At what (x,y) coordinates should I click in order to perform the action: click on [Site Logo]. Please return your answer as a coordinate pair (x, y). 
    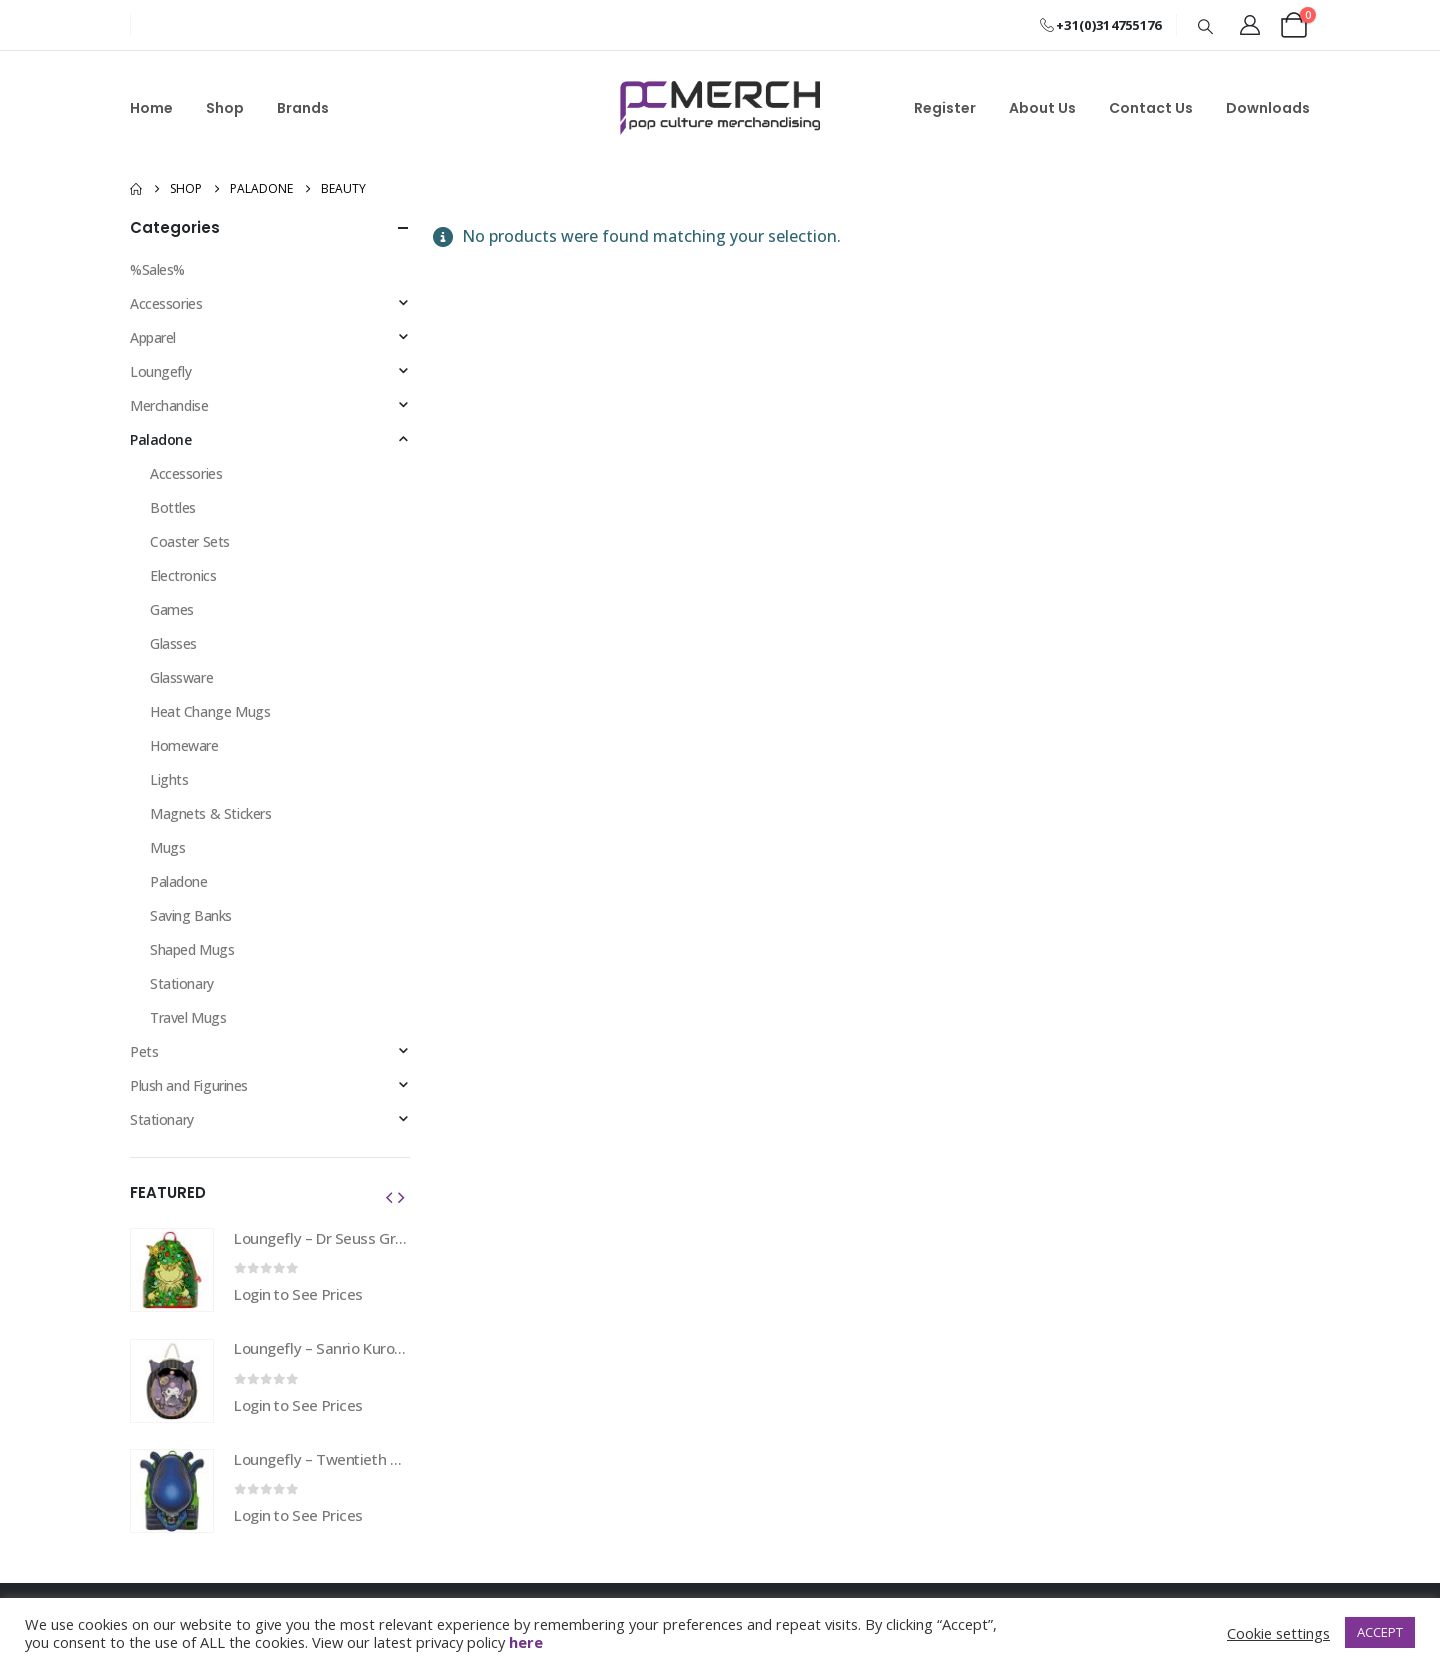
    Looking at the image, I should click on (720, 108).